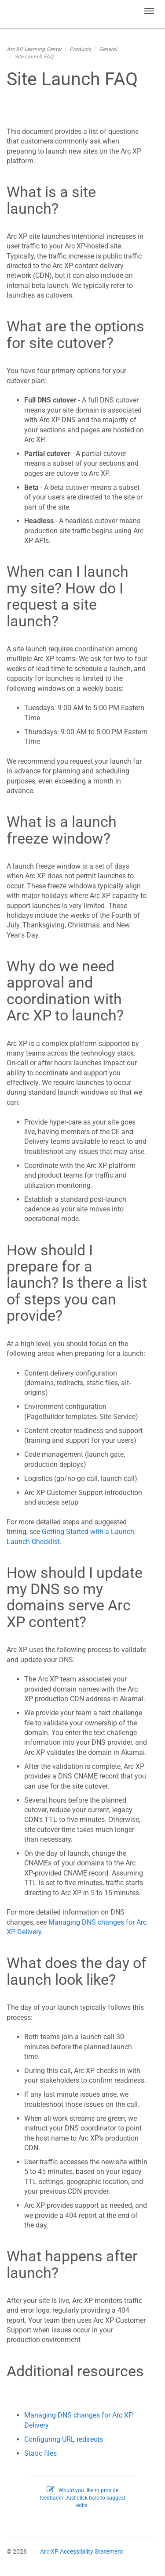 The width and height of the screenshot is (165, 2576). I want to click on General, so click(108, 49).